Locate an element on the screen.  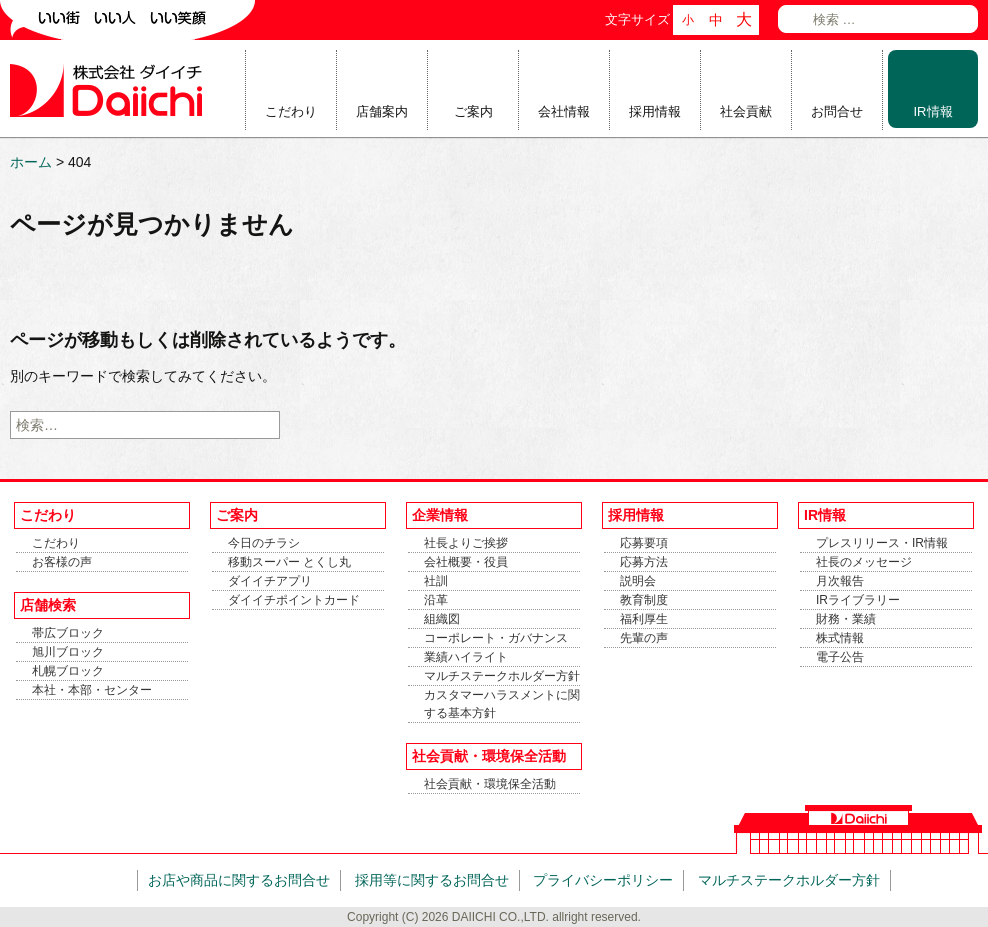
プライバシーポリシー is located at coordinates (603, 880).